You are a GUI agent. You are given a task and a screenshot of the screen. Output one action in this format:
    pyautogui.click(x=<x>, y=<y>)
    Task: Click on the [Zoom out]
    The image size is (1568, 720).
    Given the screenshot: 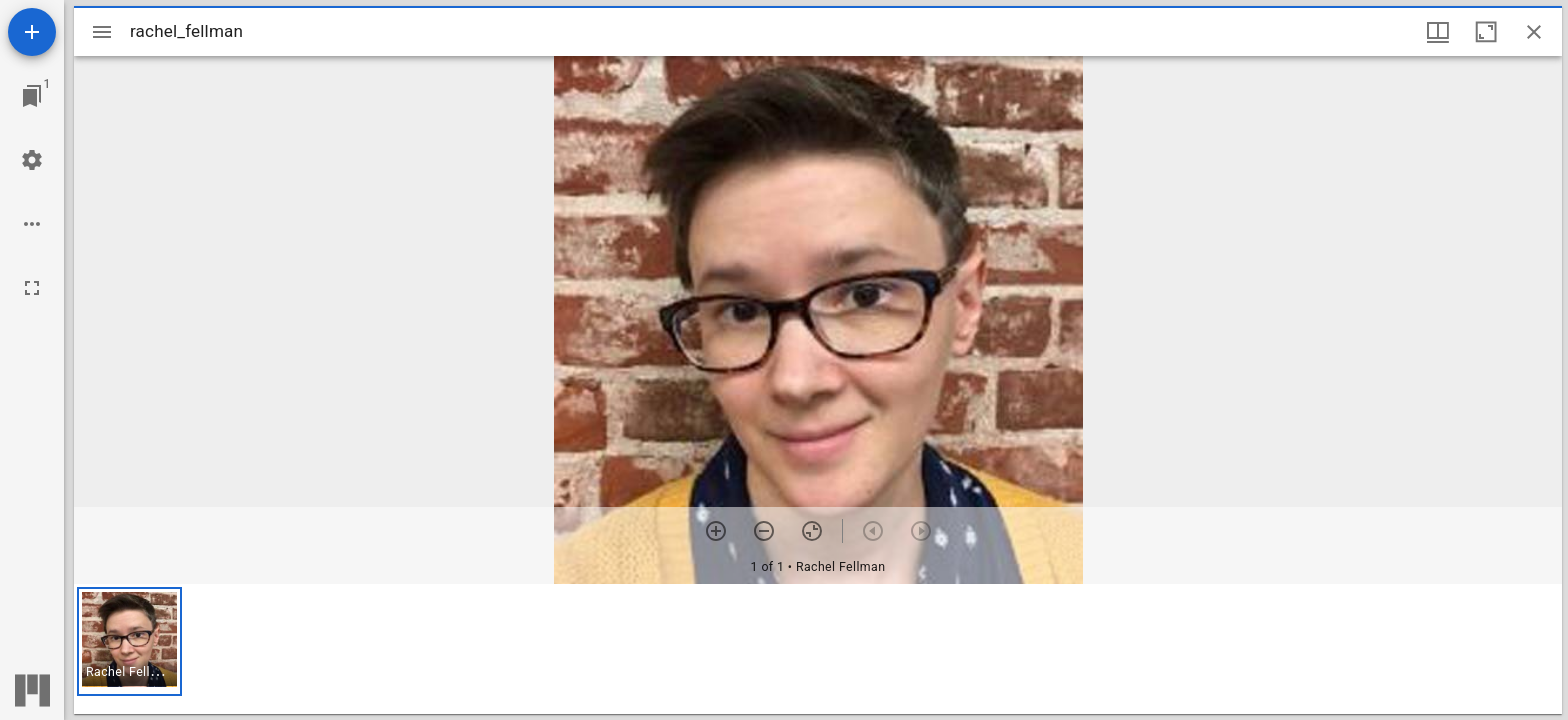 What is the action you would take?
    pyautogui.click(x=764, y=531)
    